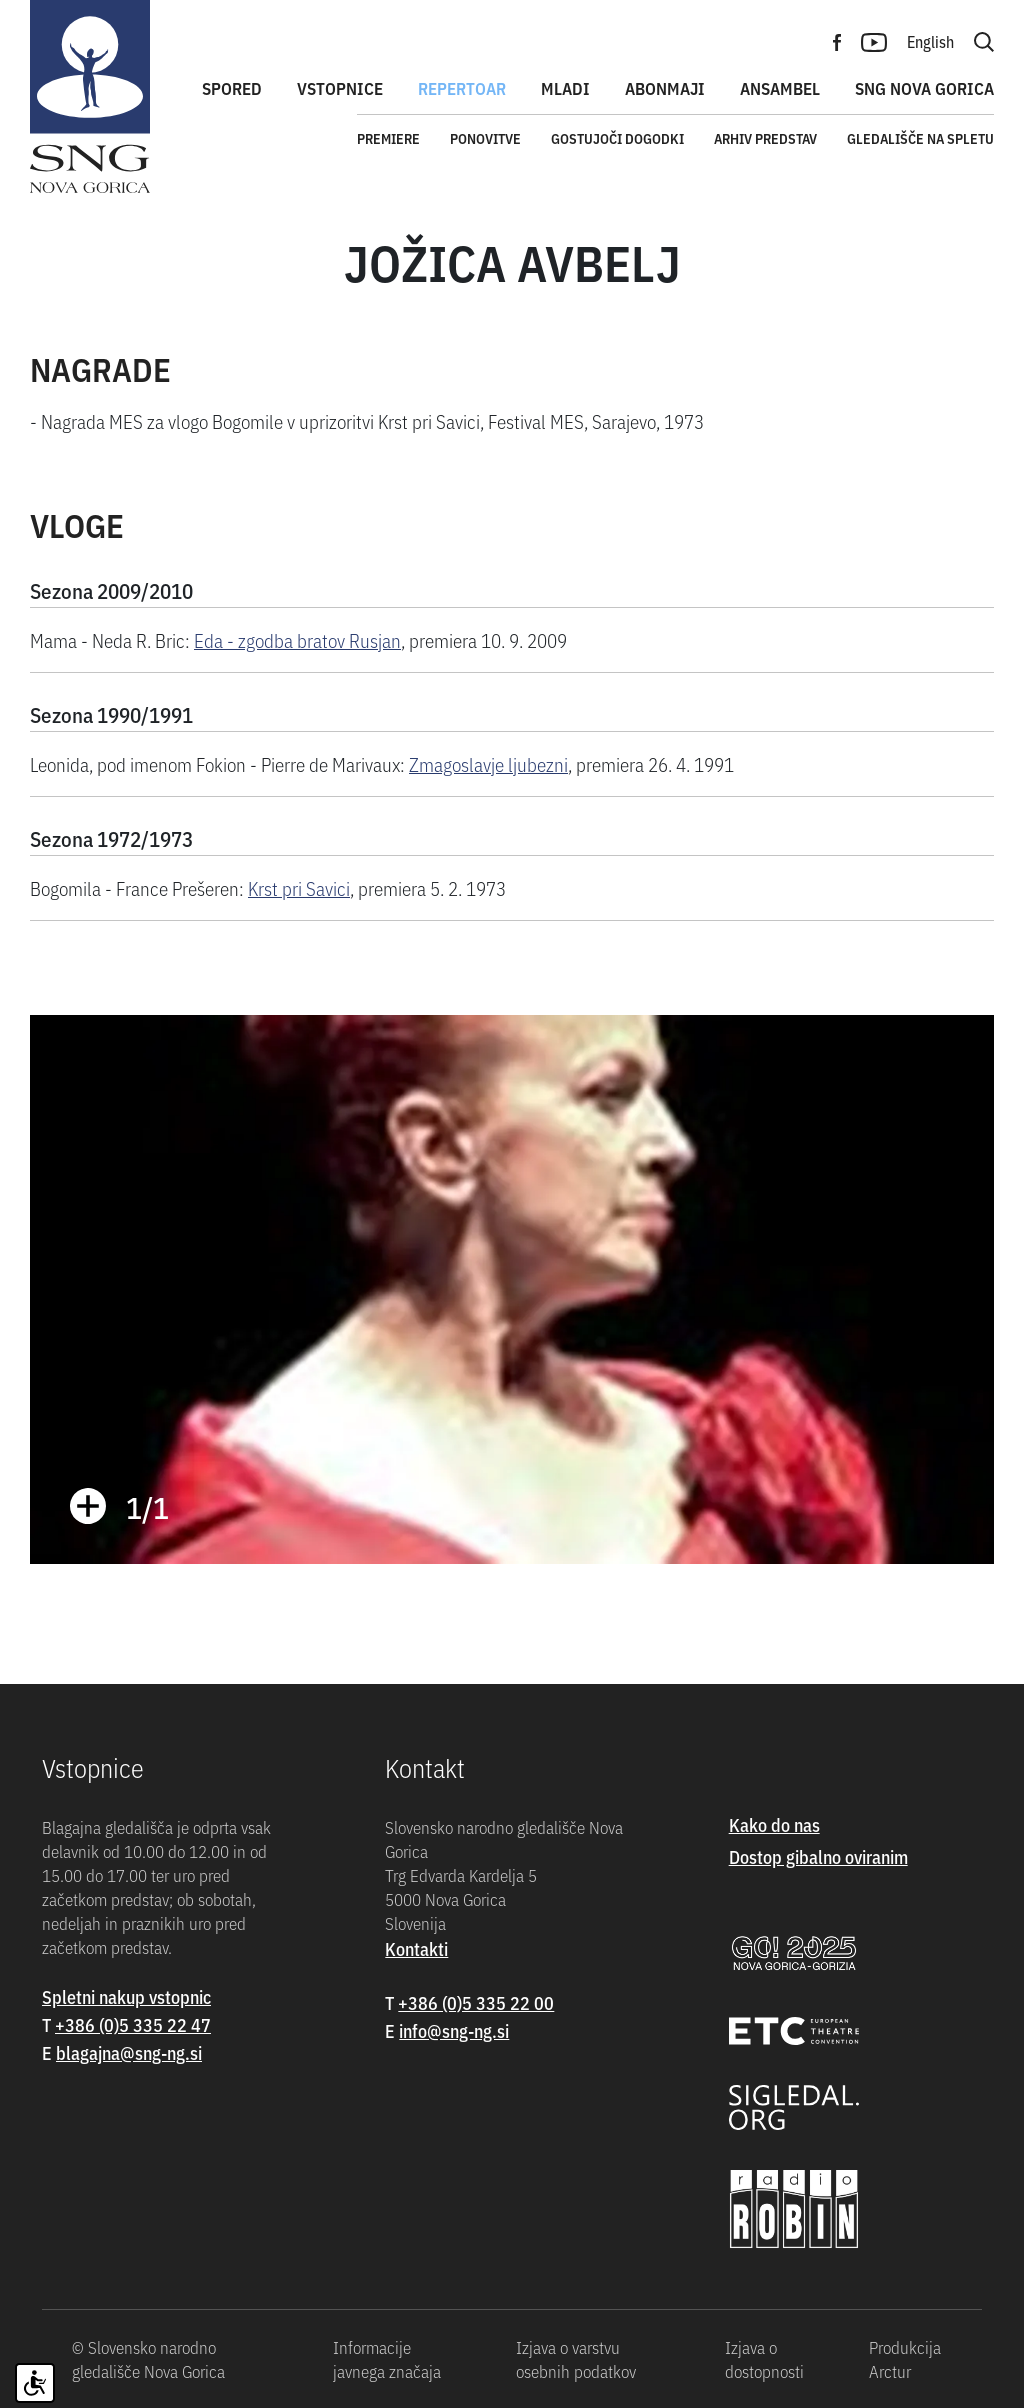 The width and height of the screenshot is (1024, 2408). Describe the element at coordinates (565, 88) in the screenshot. I see `Mladi [button]` at that location.